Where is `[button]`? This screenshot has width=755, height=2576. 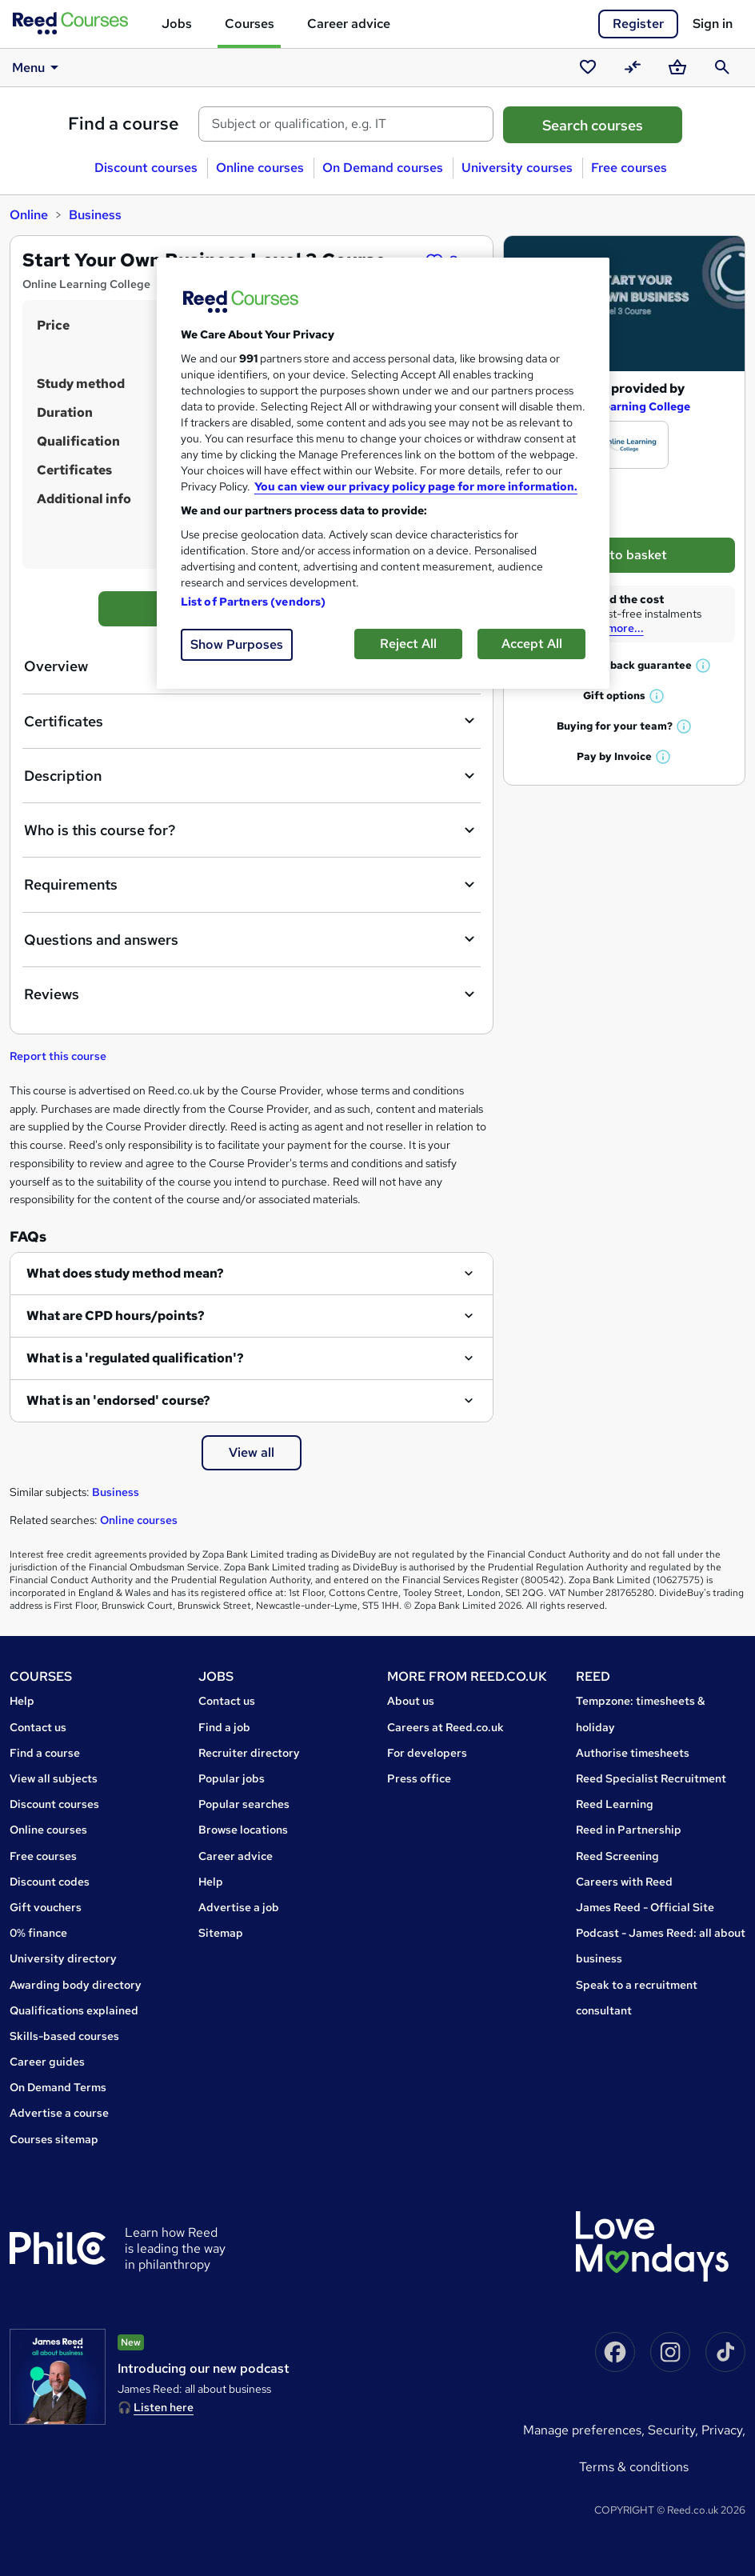
[button] is located at coordinates (704, 665).